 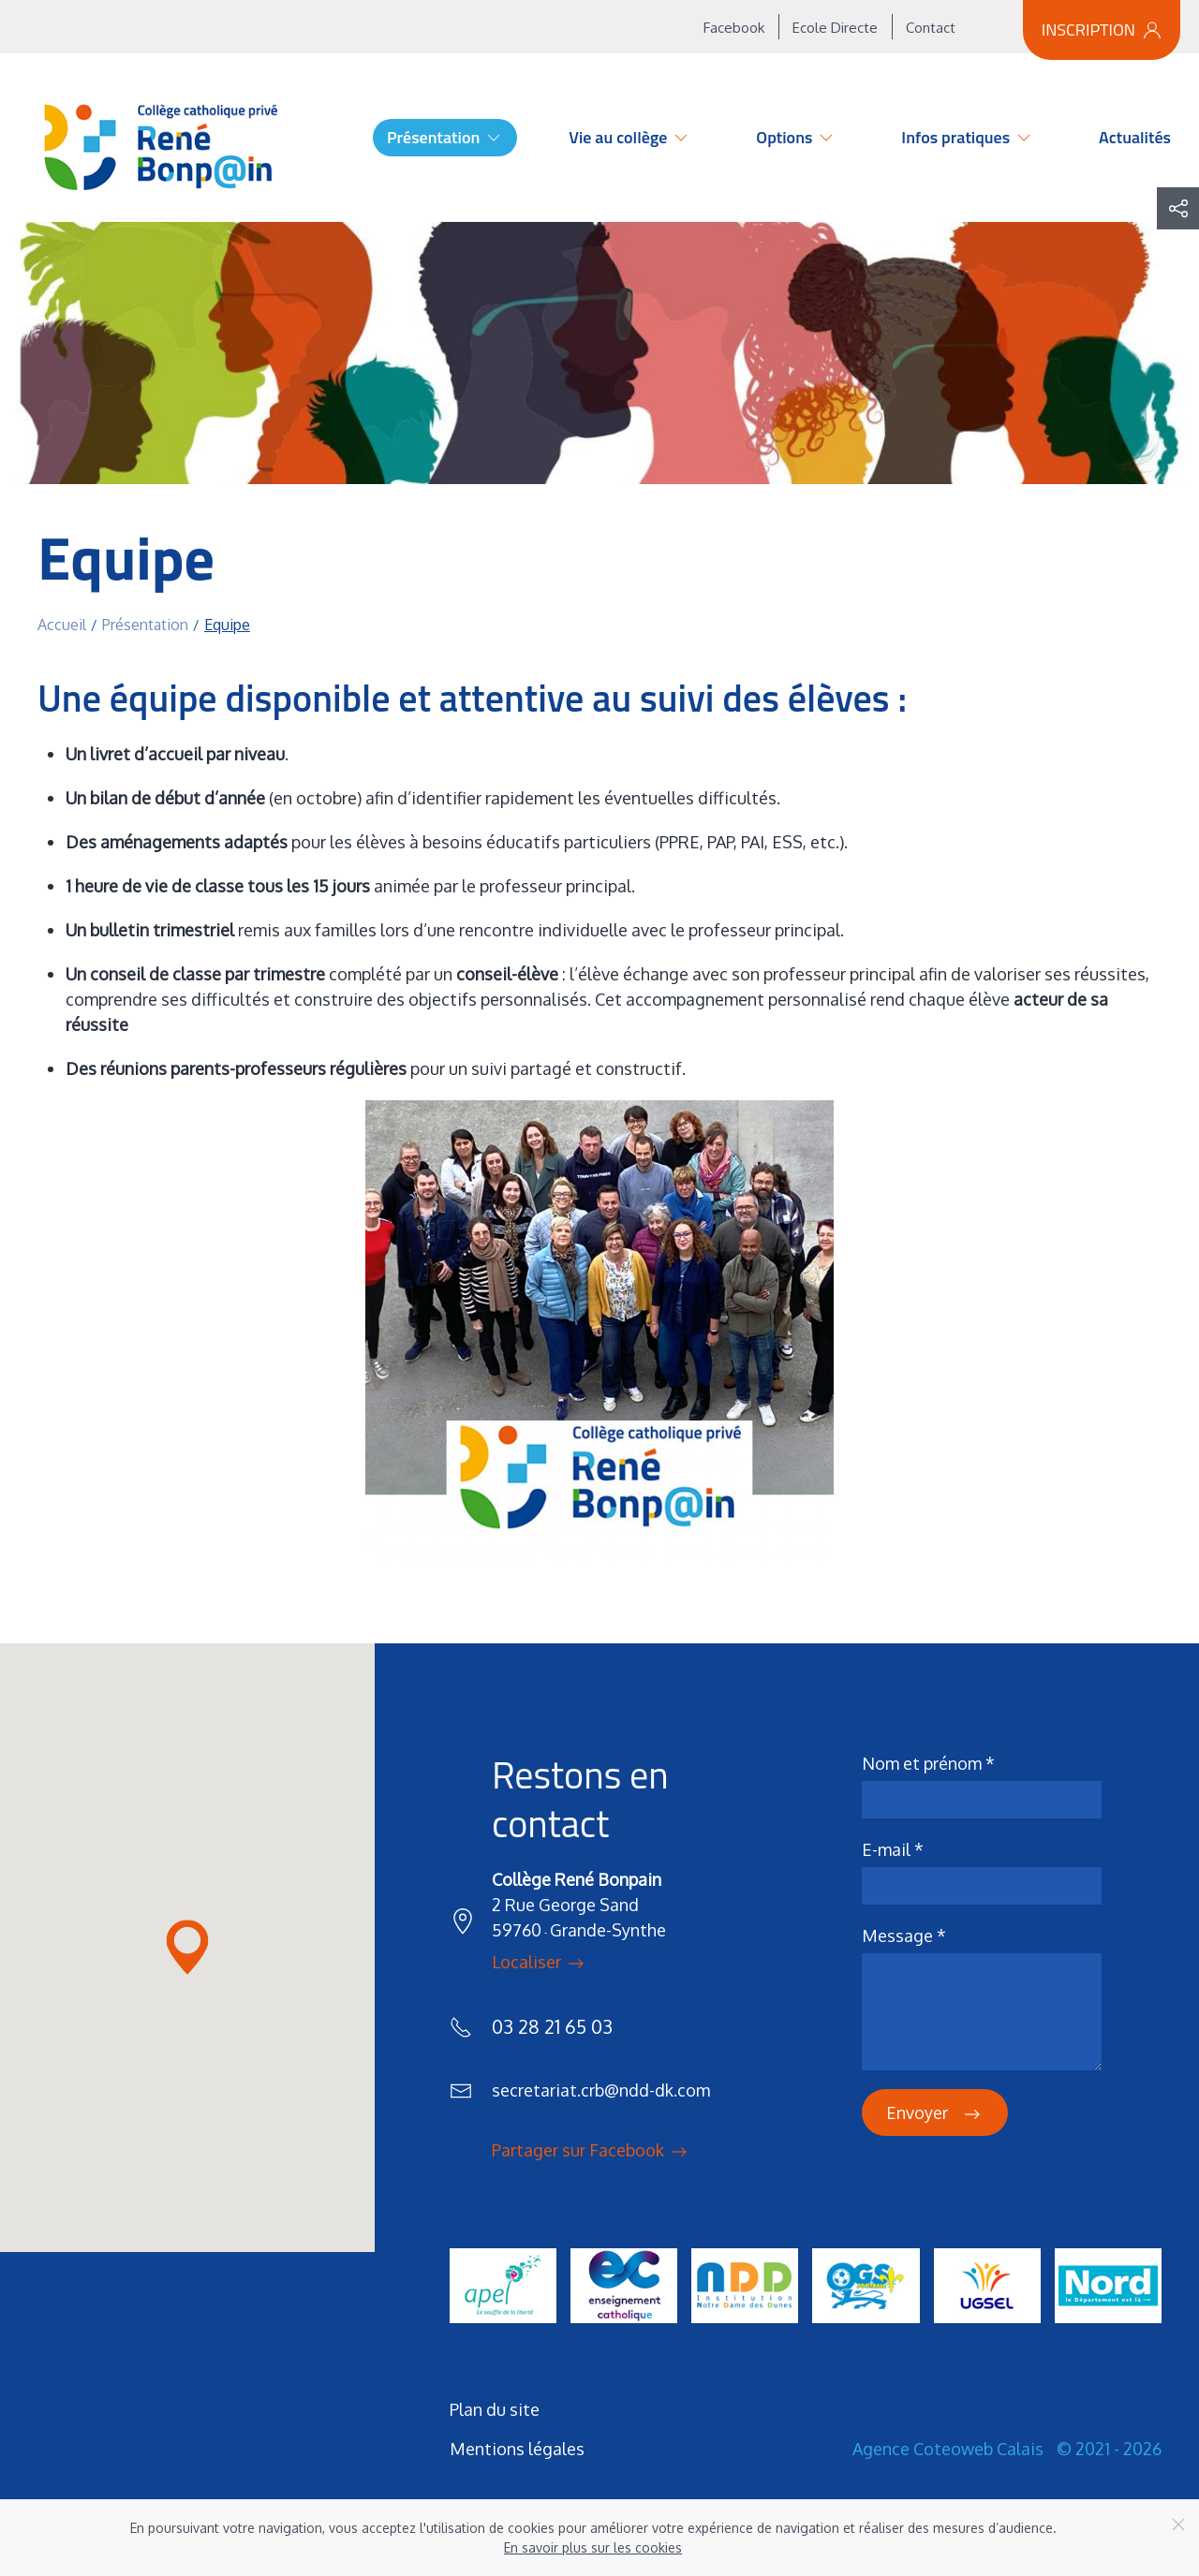 I want to click on secretariat.crb@ndd-dk.com, so click(x=601, y=2090).